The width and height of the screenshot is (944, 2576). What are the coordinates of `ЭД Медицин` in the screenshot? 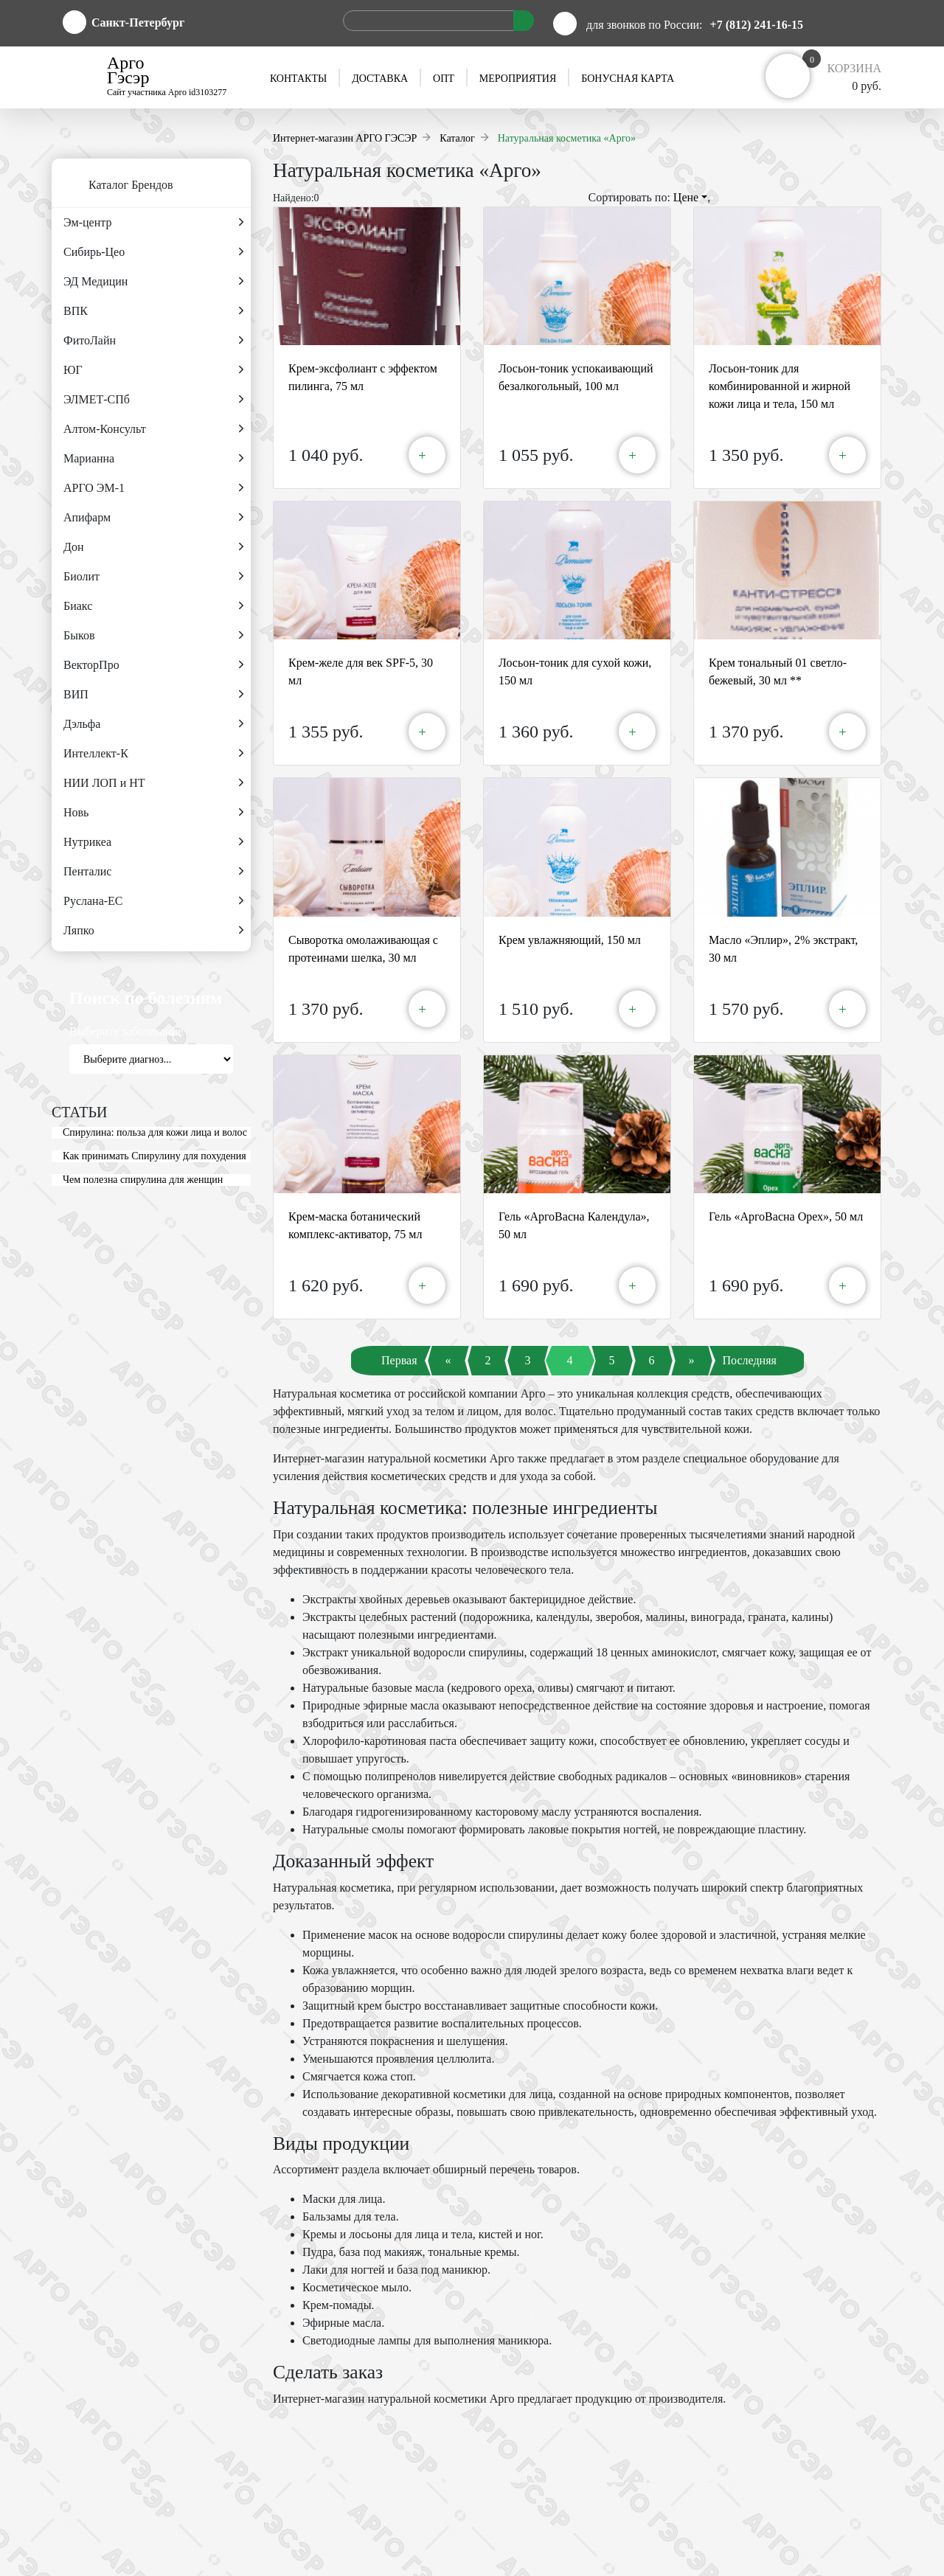 It's located at (153, 282).